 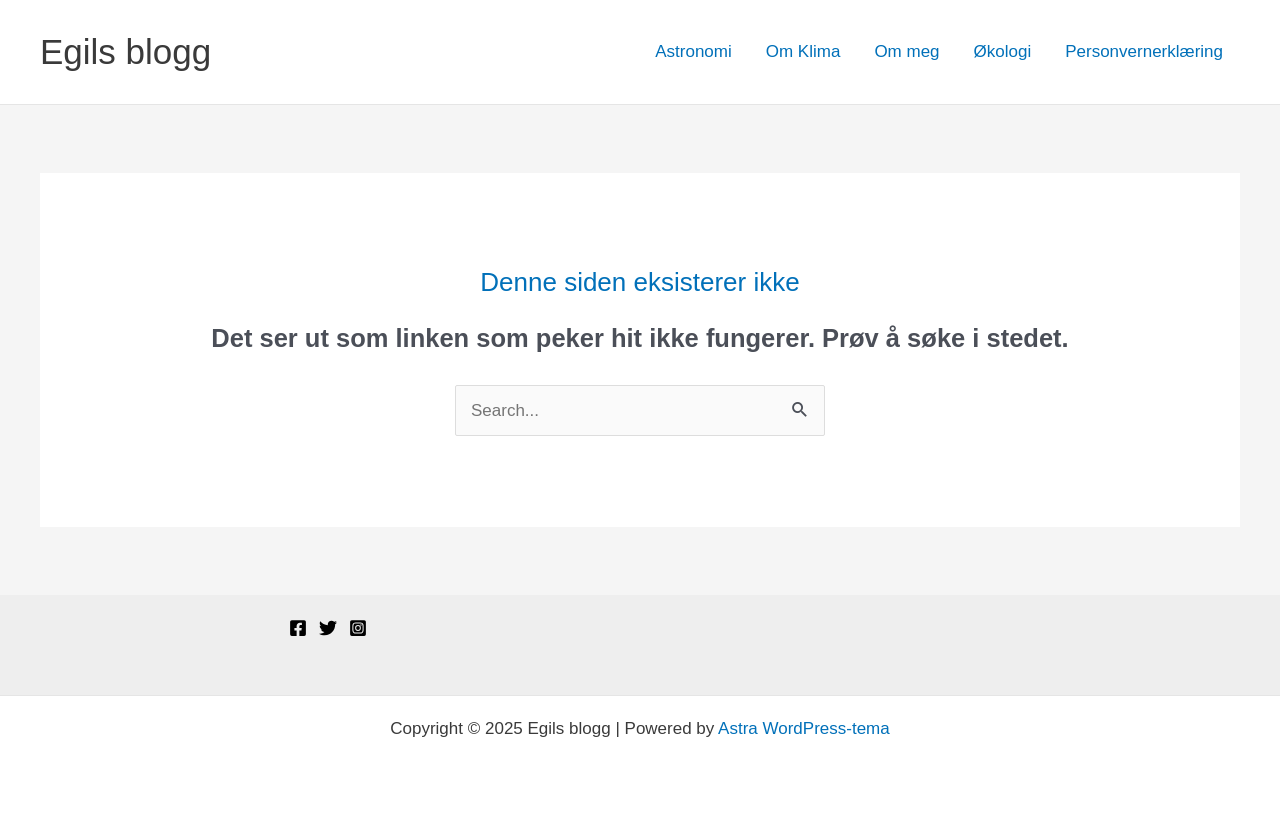 I want to click on [Twitter], so click(x=328, y=628).